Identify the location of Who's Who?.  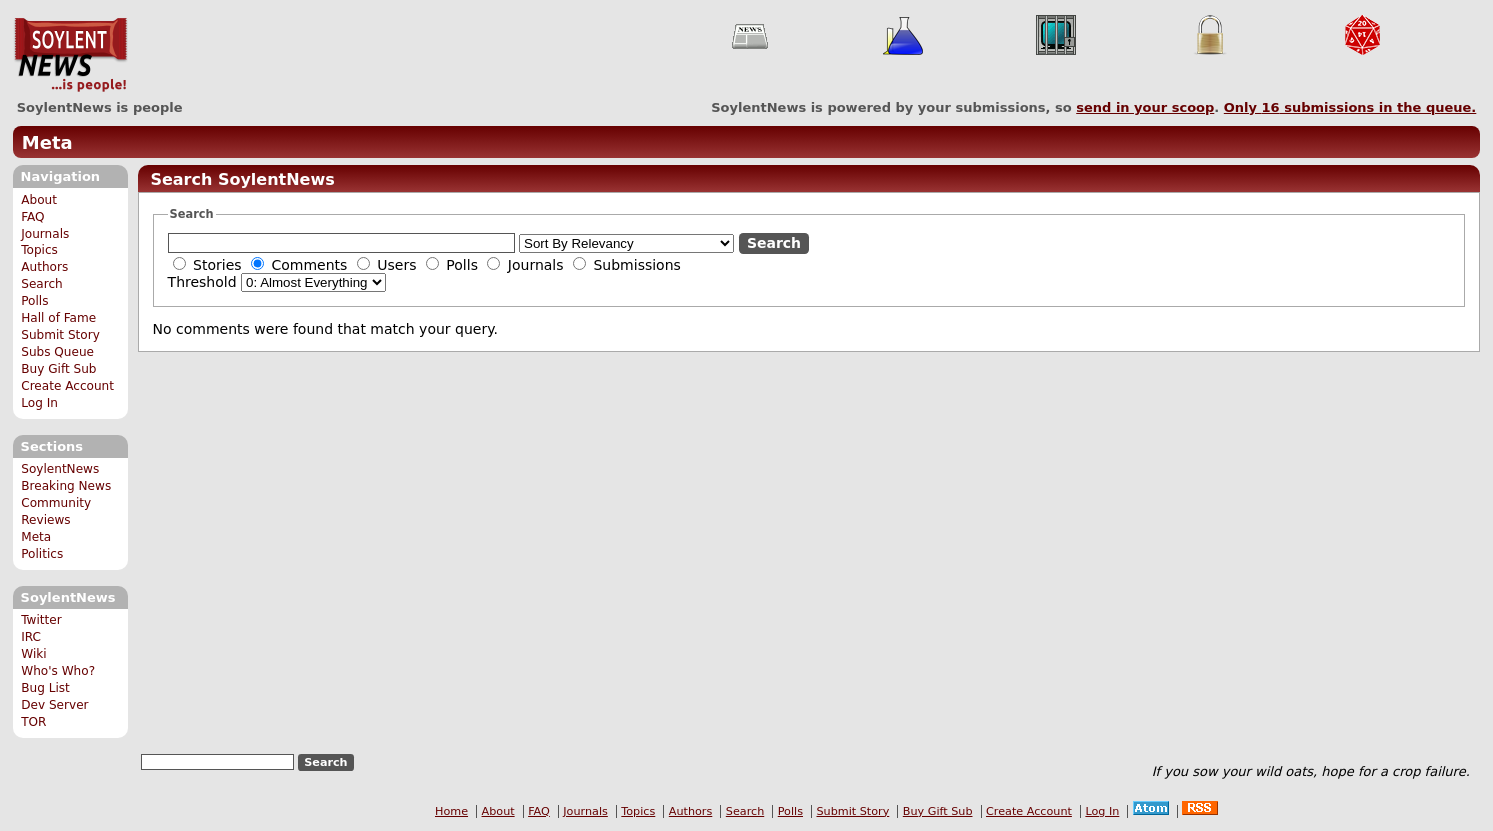
(58, 671).